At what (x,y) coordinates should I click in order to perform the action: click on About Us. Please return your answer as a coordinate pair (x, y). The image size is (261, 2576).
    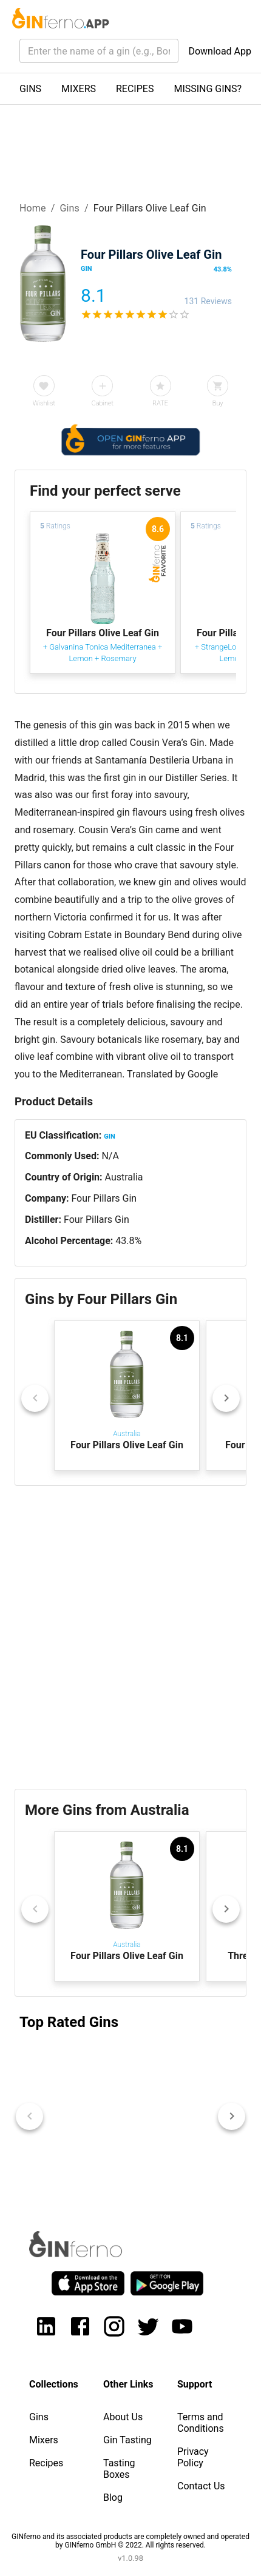
    Looking at the image, I should click on (123, 2417).